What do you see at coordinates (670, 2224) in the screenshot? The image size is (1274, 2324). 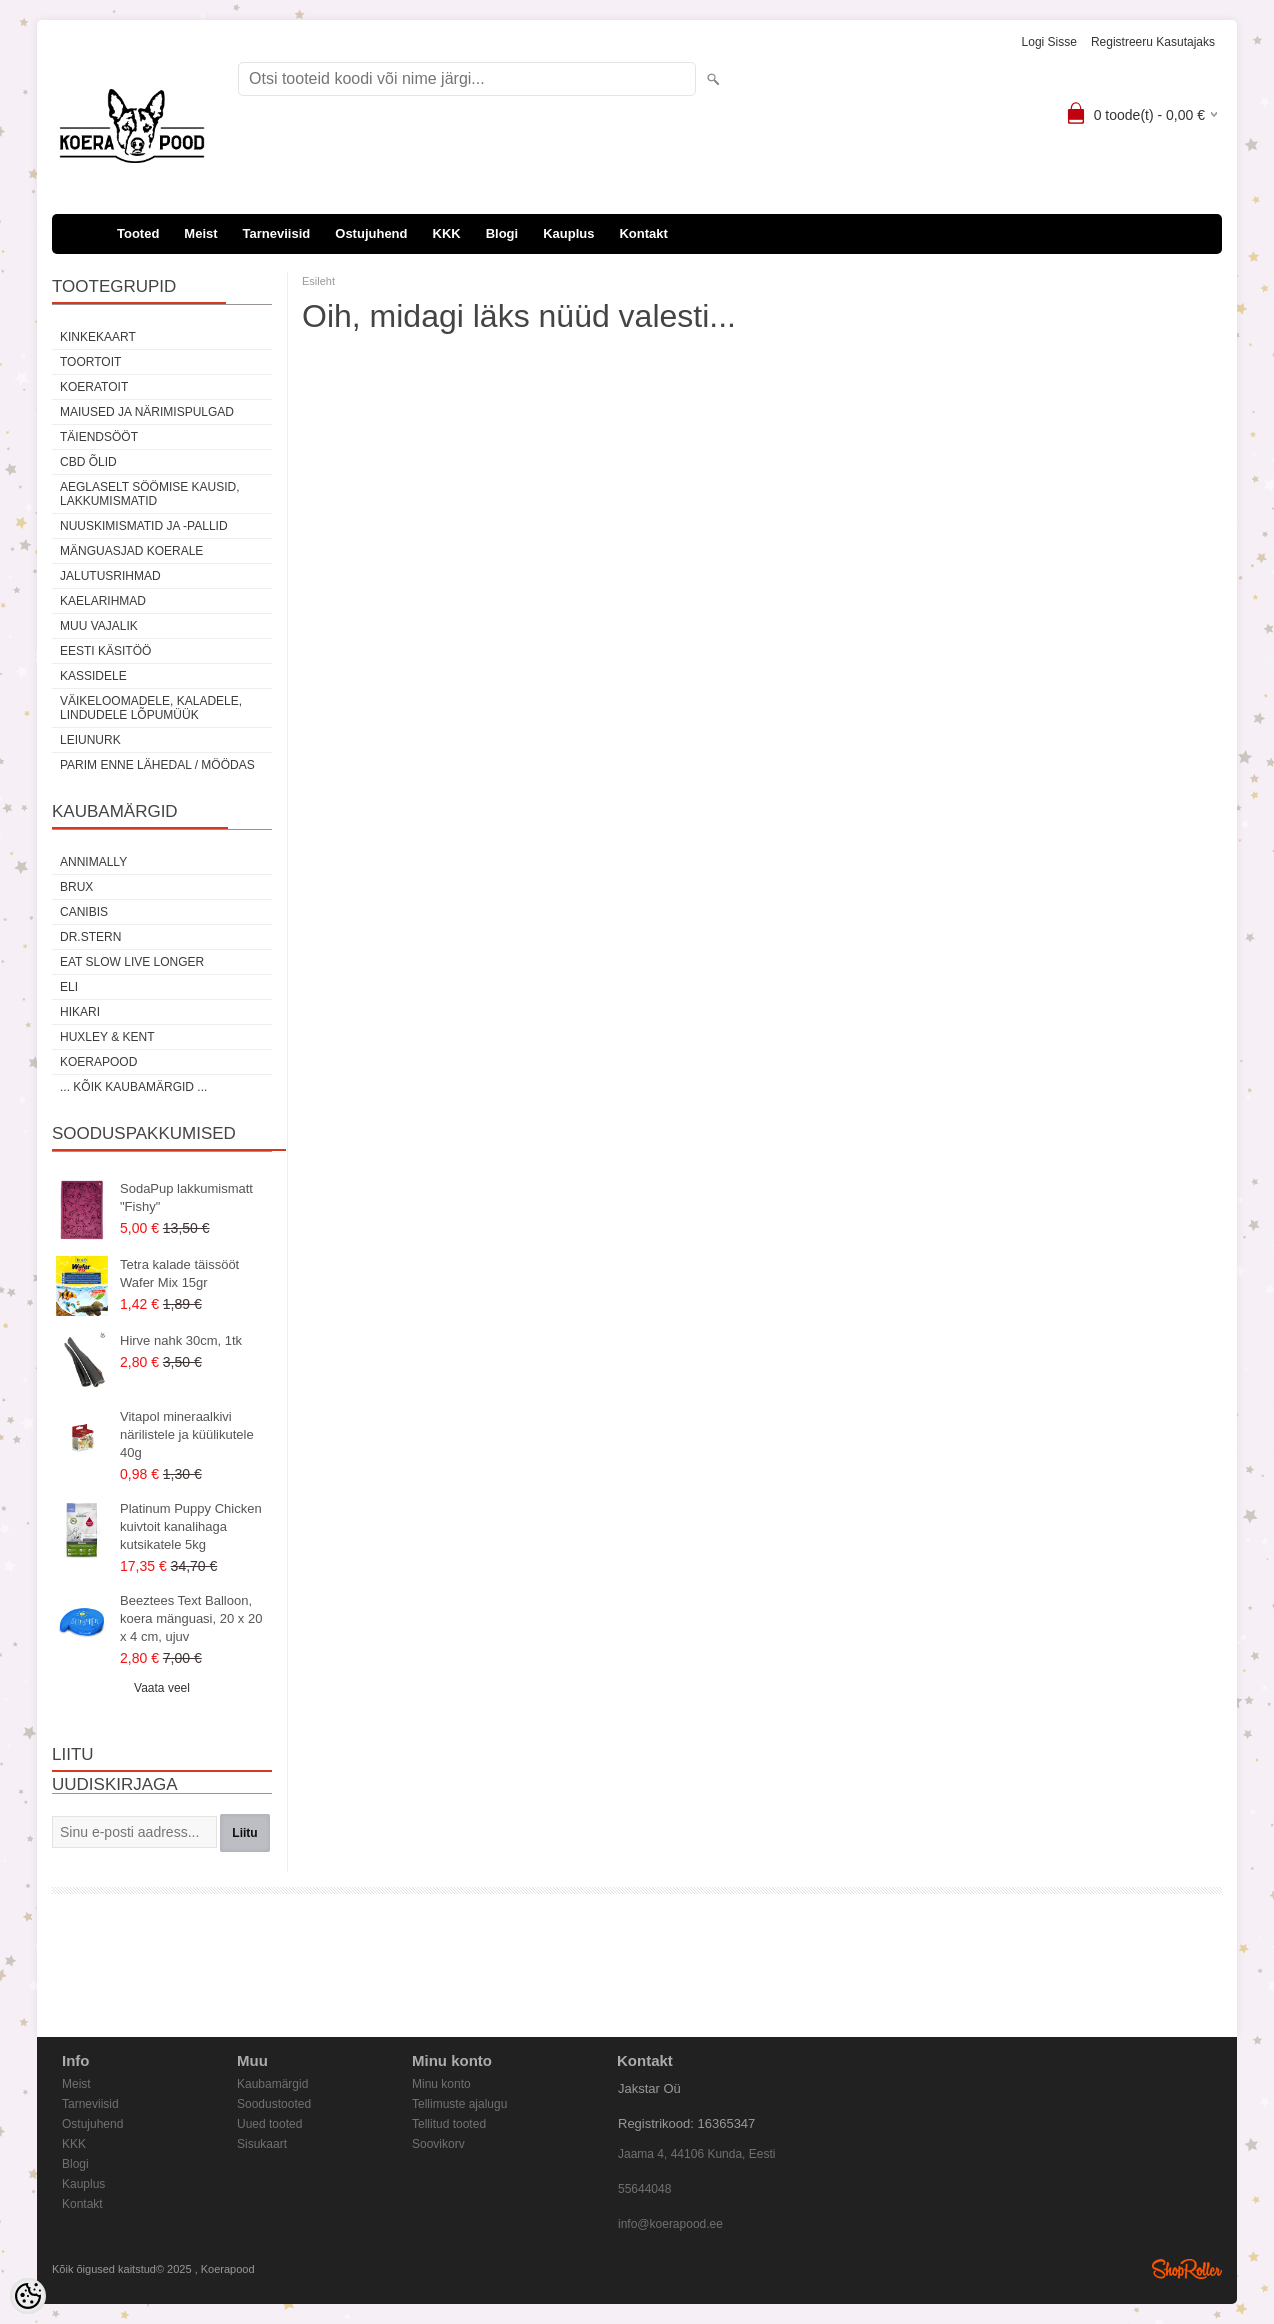 I see `info@koerapood.ee` at bounding box center [670, 2224].